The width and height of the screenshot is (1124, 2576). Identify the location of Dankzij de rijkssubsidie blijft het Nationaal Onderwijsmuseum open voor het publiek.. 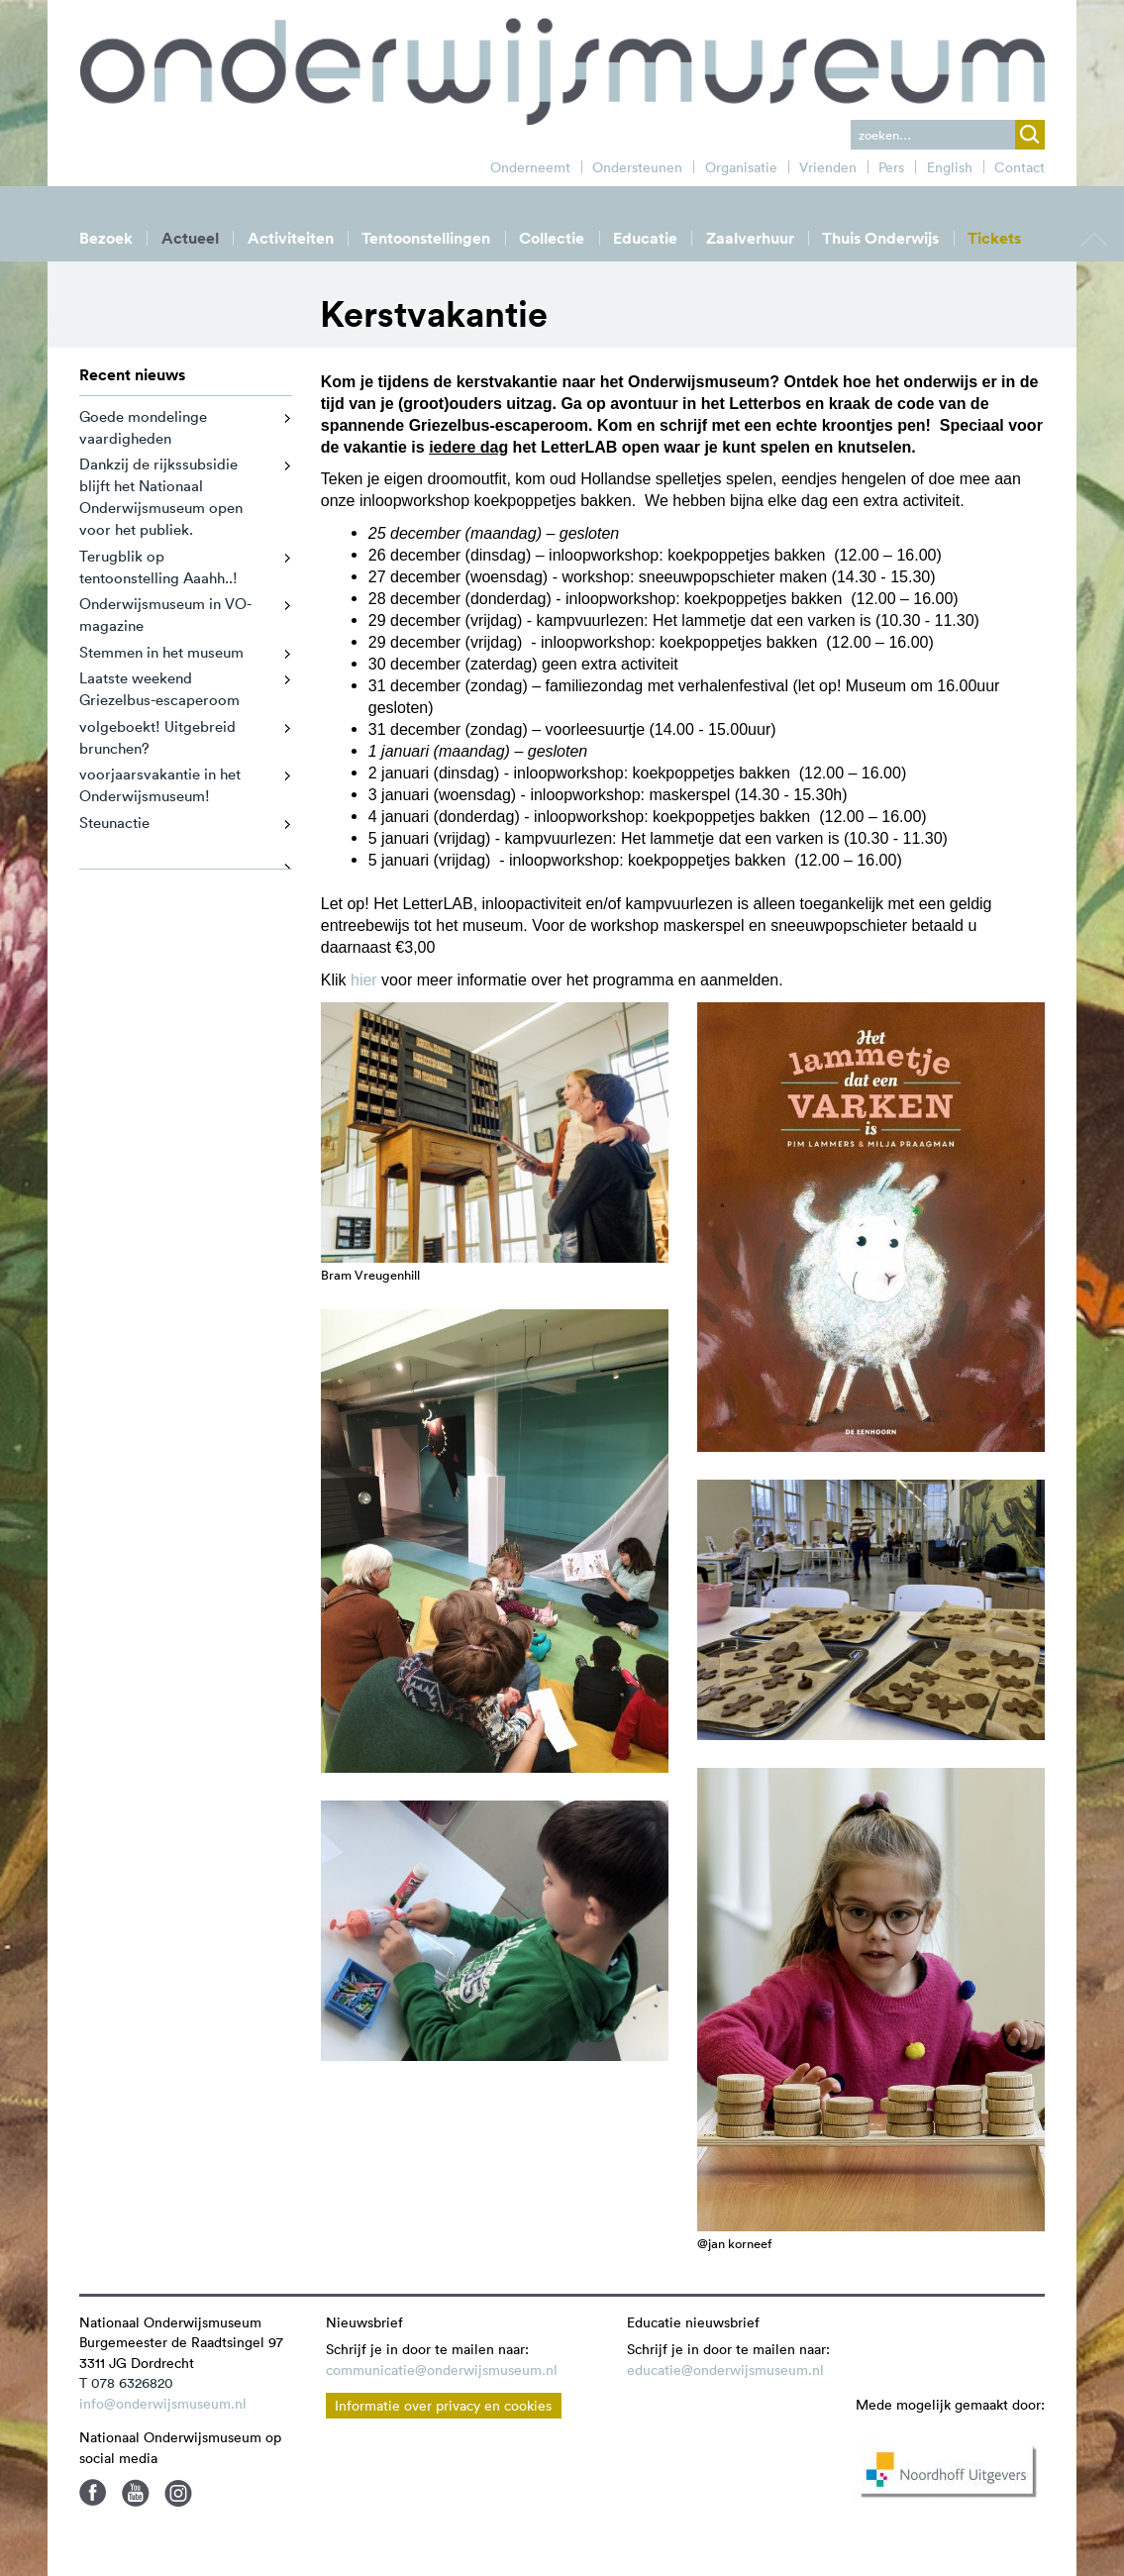
(161, 497).